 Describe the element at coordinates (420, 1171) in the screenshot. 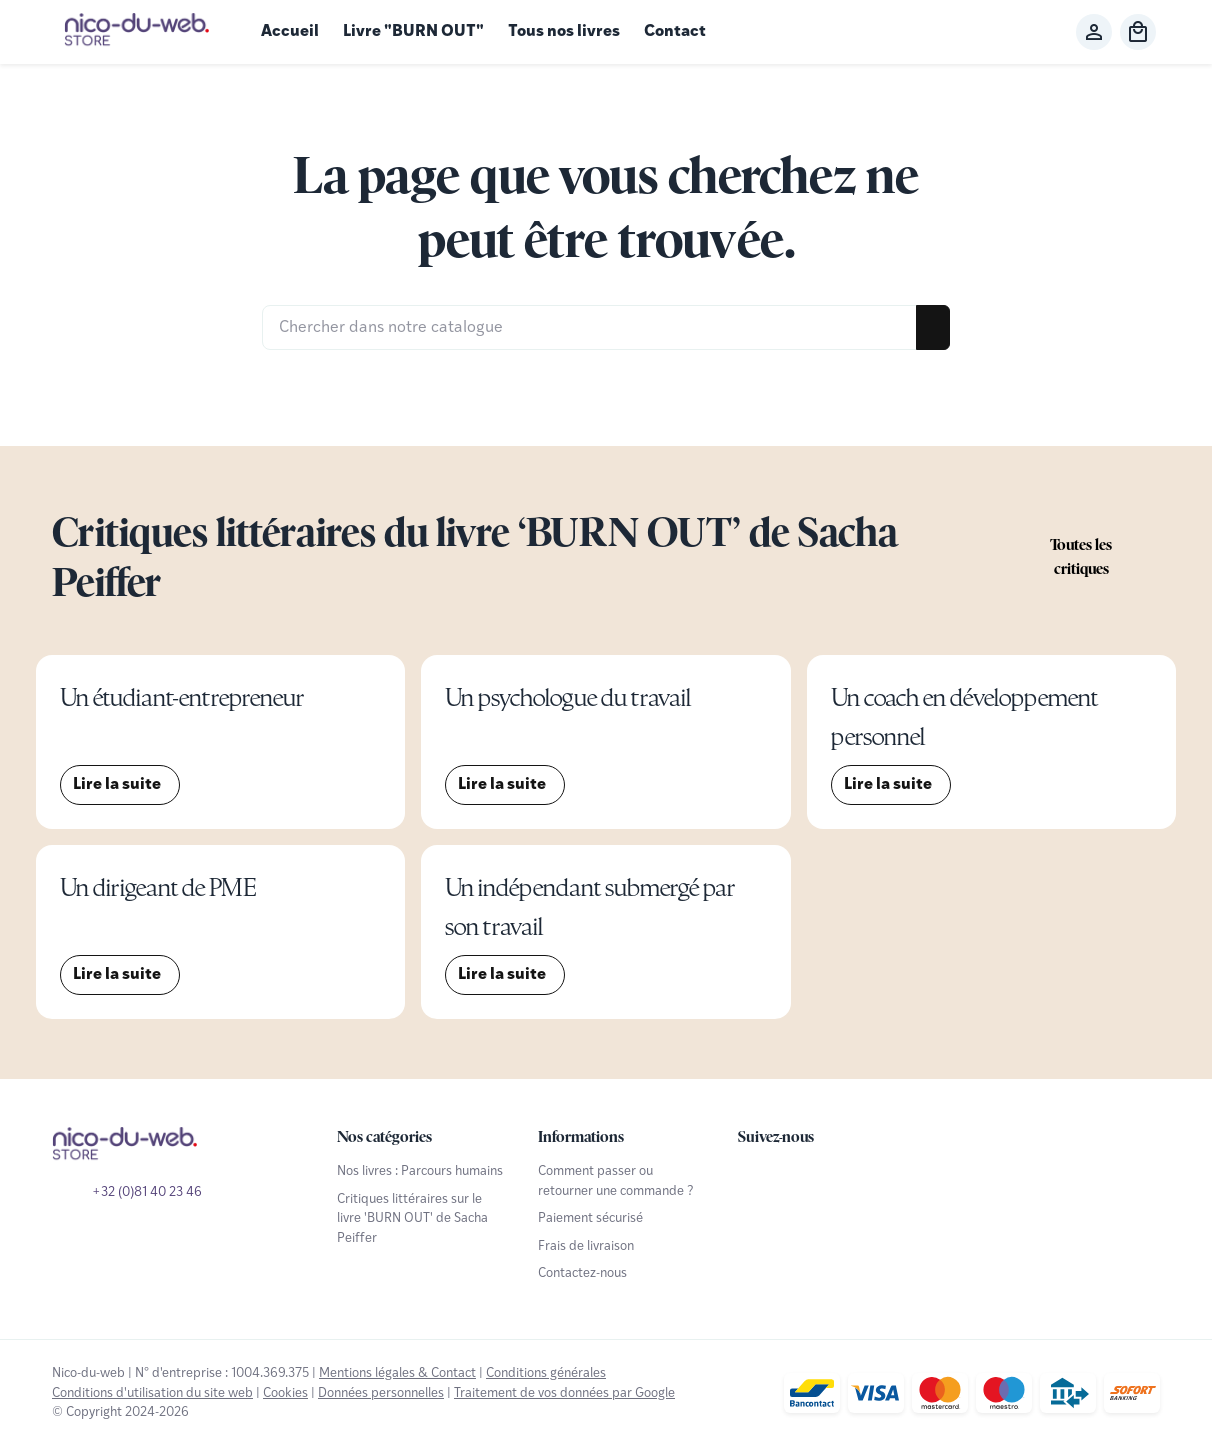

I see `Nos livres : Parcours humains` at that location.